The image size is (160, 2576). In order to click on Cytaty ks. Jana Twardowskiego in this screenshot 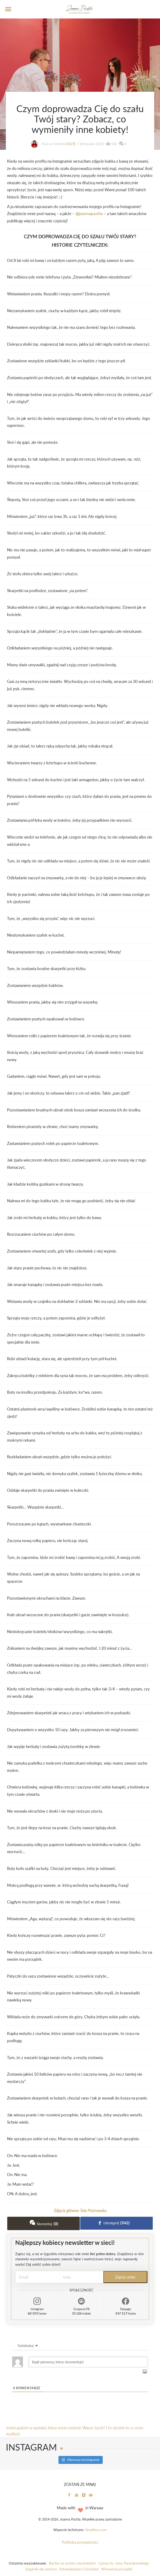, I will do `click(123, 2563)`.